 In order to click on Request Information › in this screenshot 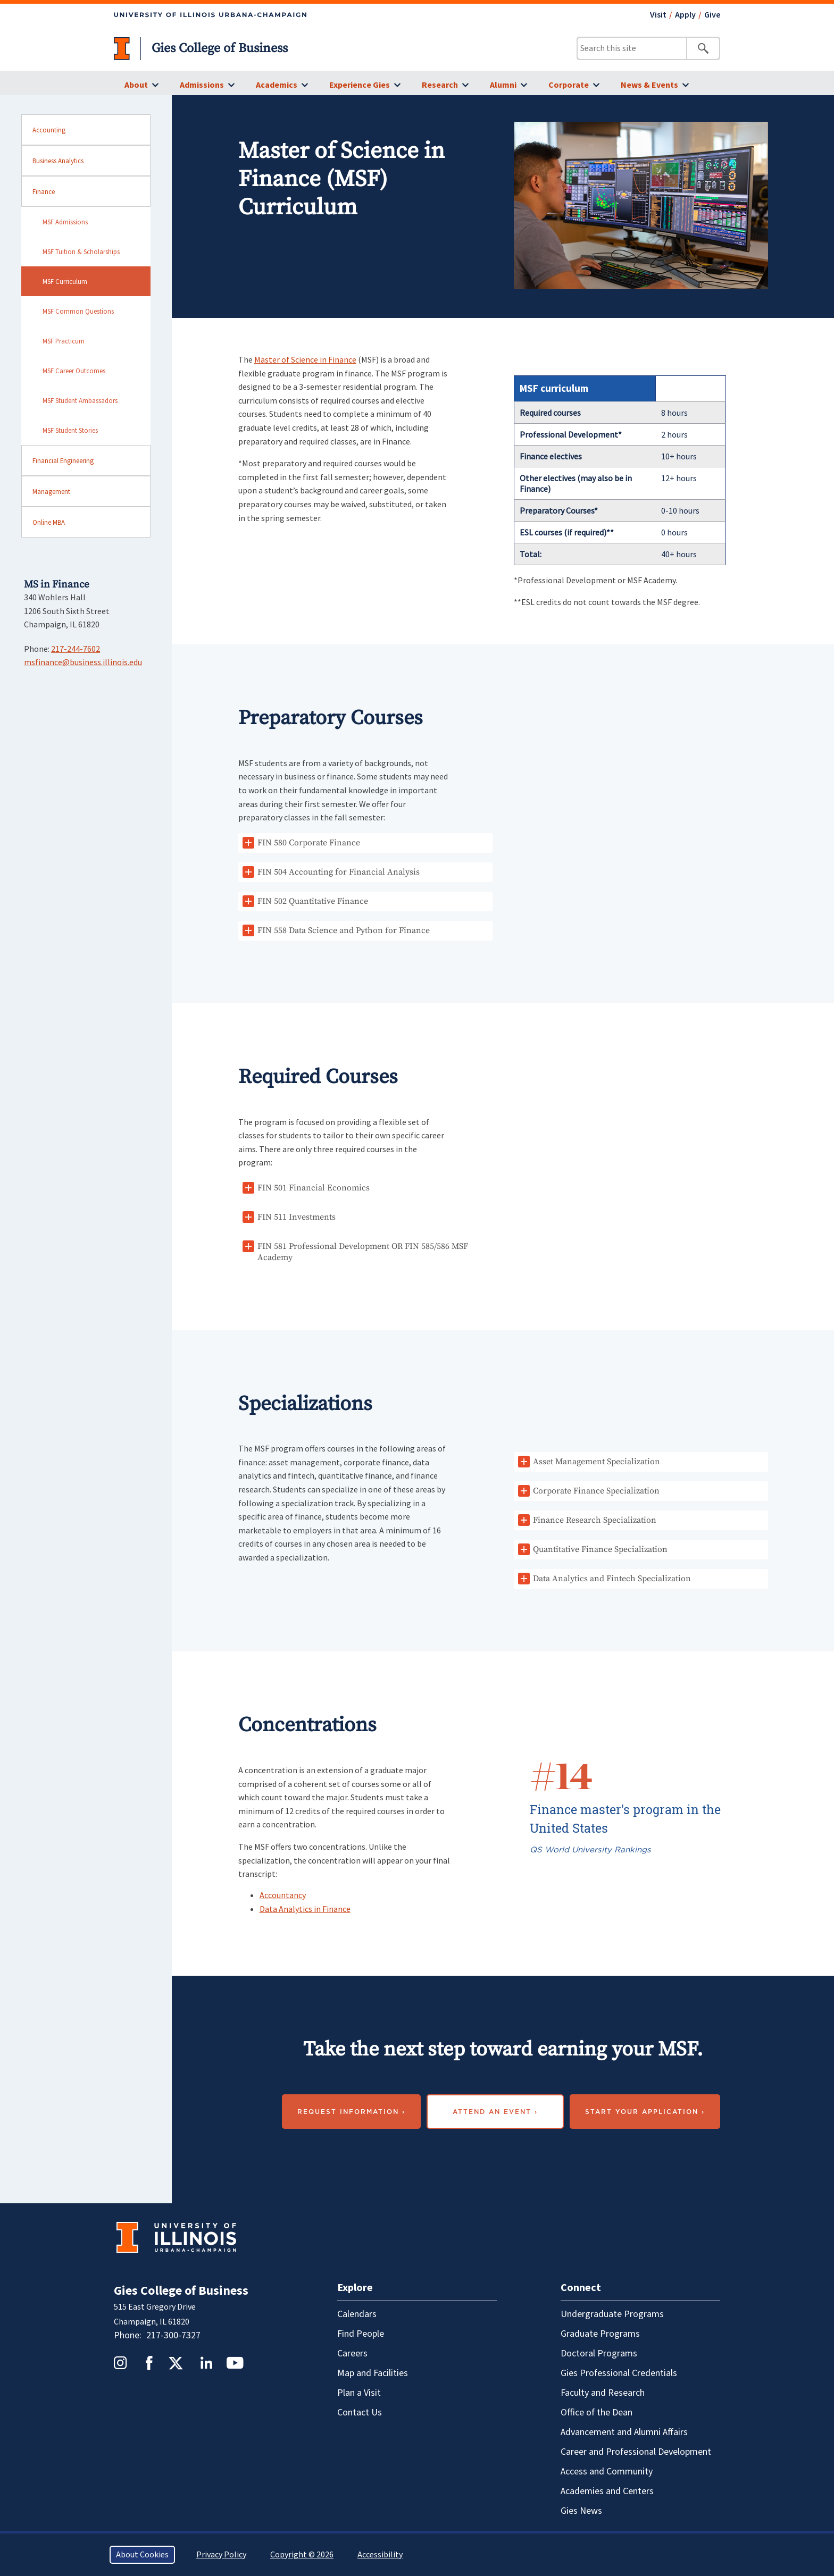, I will do `click(351, 2111)`.